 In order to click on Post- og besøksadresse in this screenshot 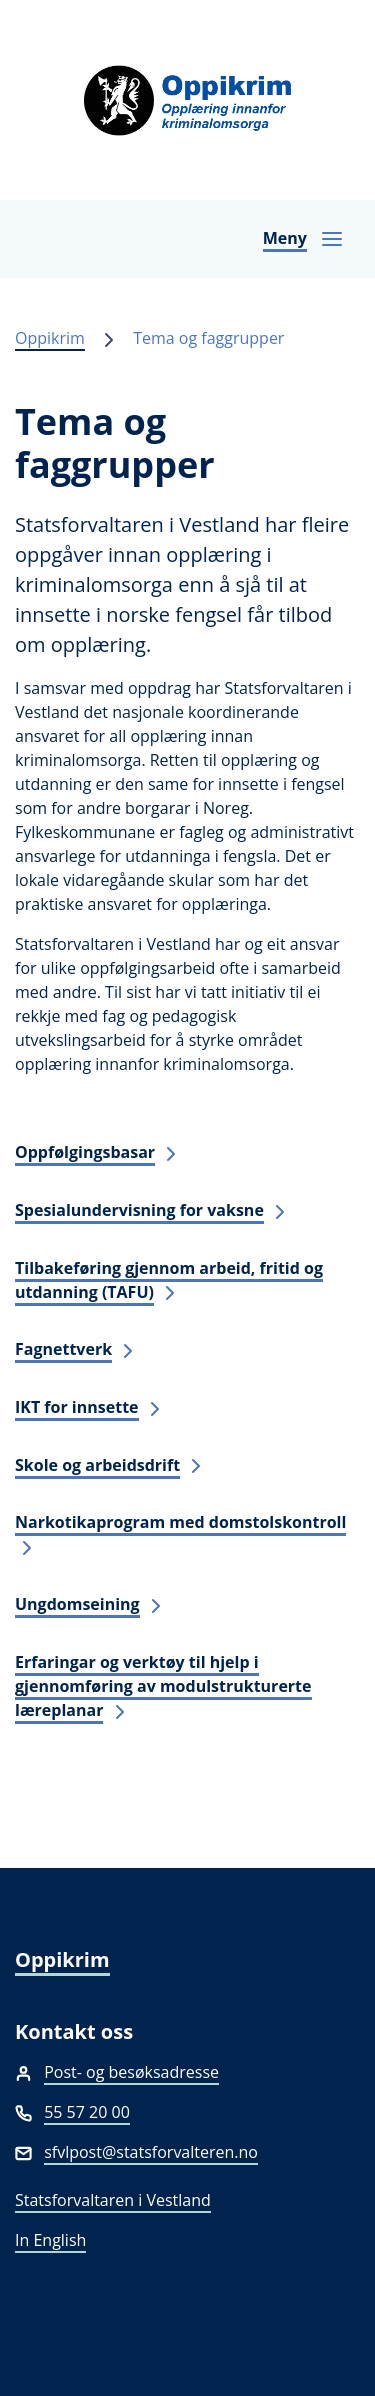, I will do `click(131, 2072)`.